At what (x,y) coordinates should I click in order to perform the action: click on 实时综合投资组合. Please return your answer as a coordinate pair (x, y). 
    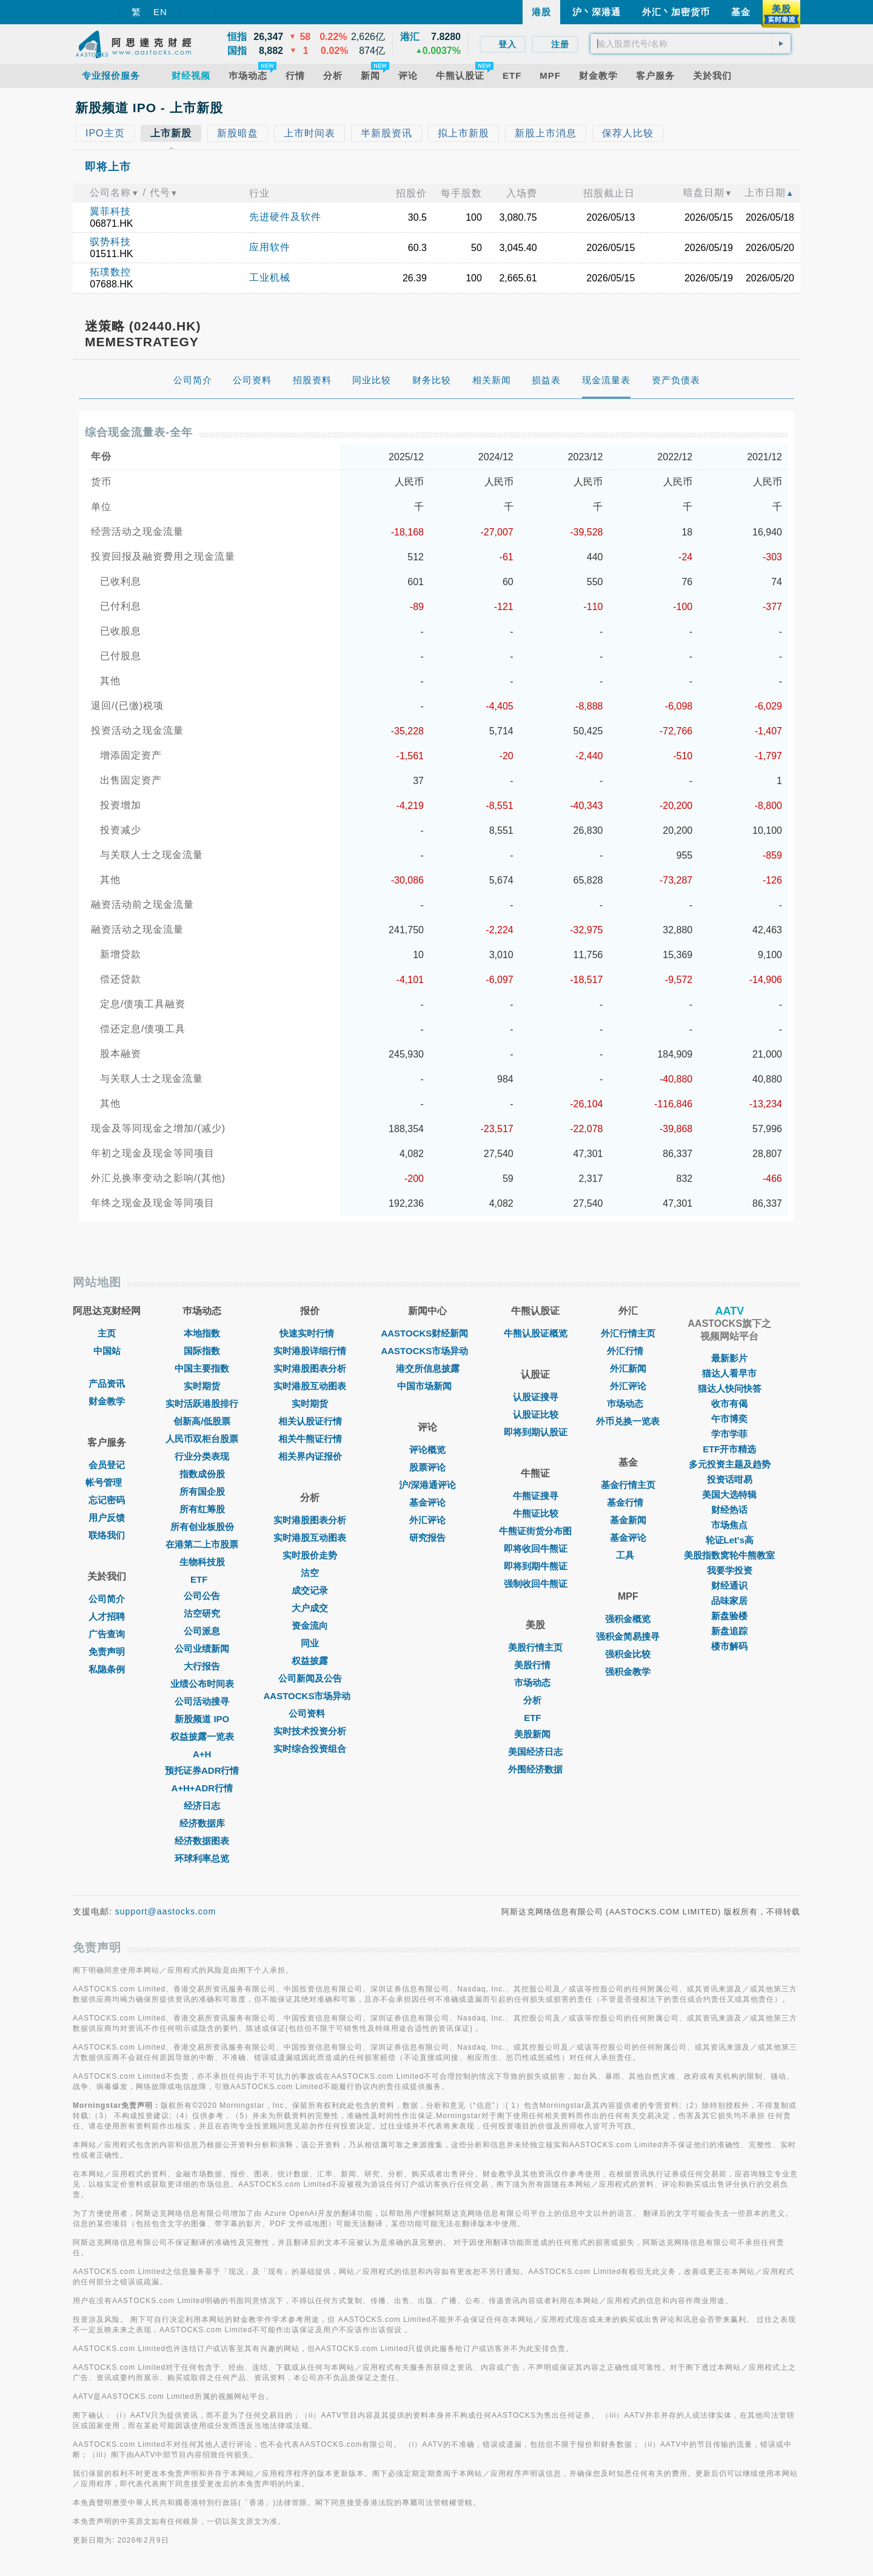
    Looking at the image, I should click on (309, 1748).